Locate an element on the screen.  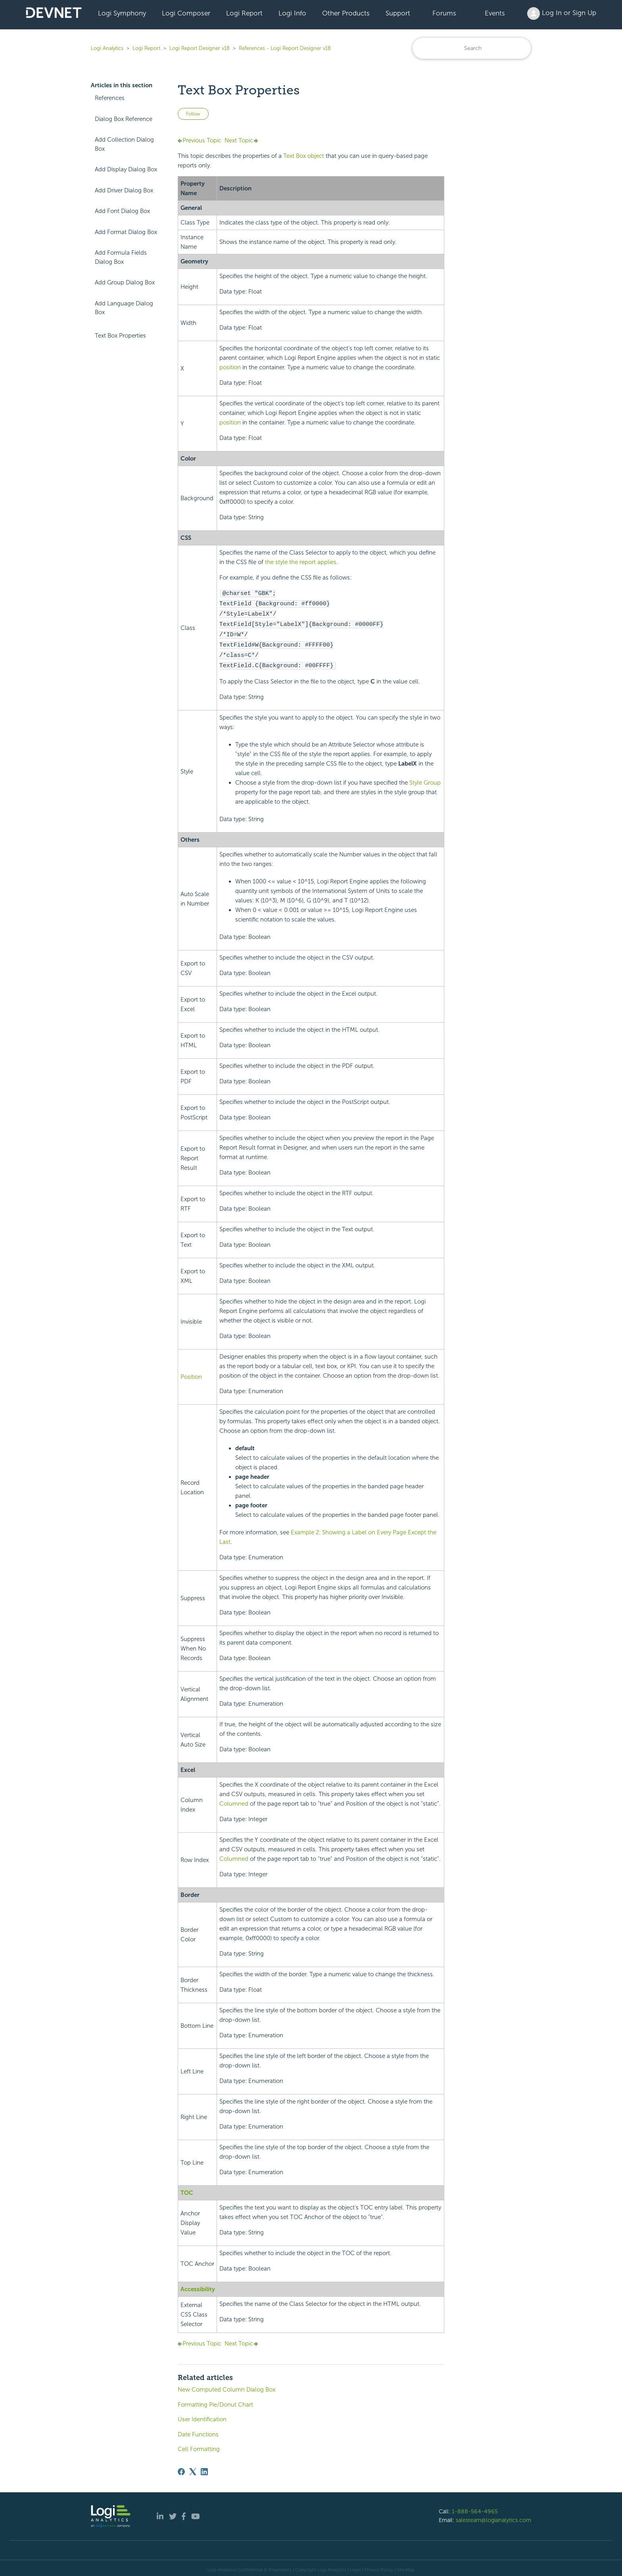
salesteam@logianalytics.com is located at coordinates (493, 2516).